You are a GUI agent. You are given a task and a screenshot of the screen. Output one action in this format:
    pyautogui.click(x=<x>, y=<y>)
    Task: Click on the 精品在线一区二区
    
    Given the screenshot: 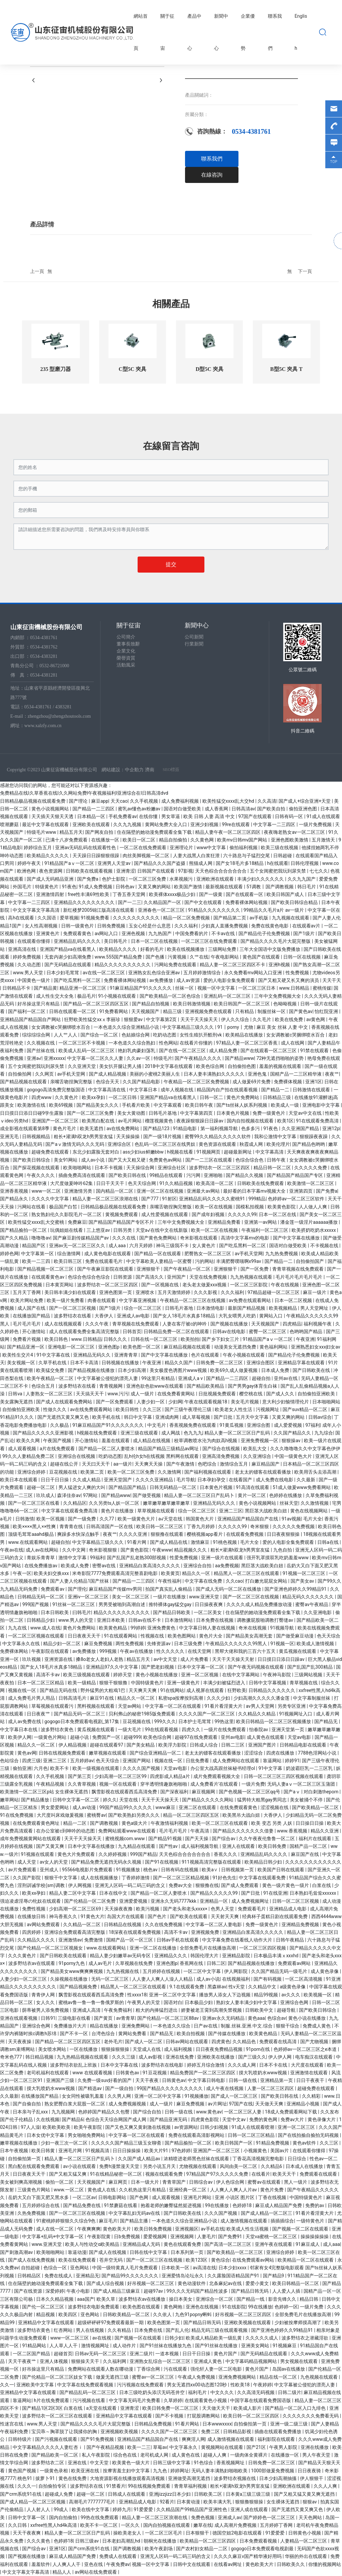 What is the action you would take?
    pyautogui.click(x=279, y=2377)
    